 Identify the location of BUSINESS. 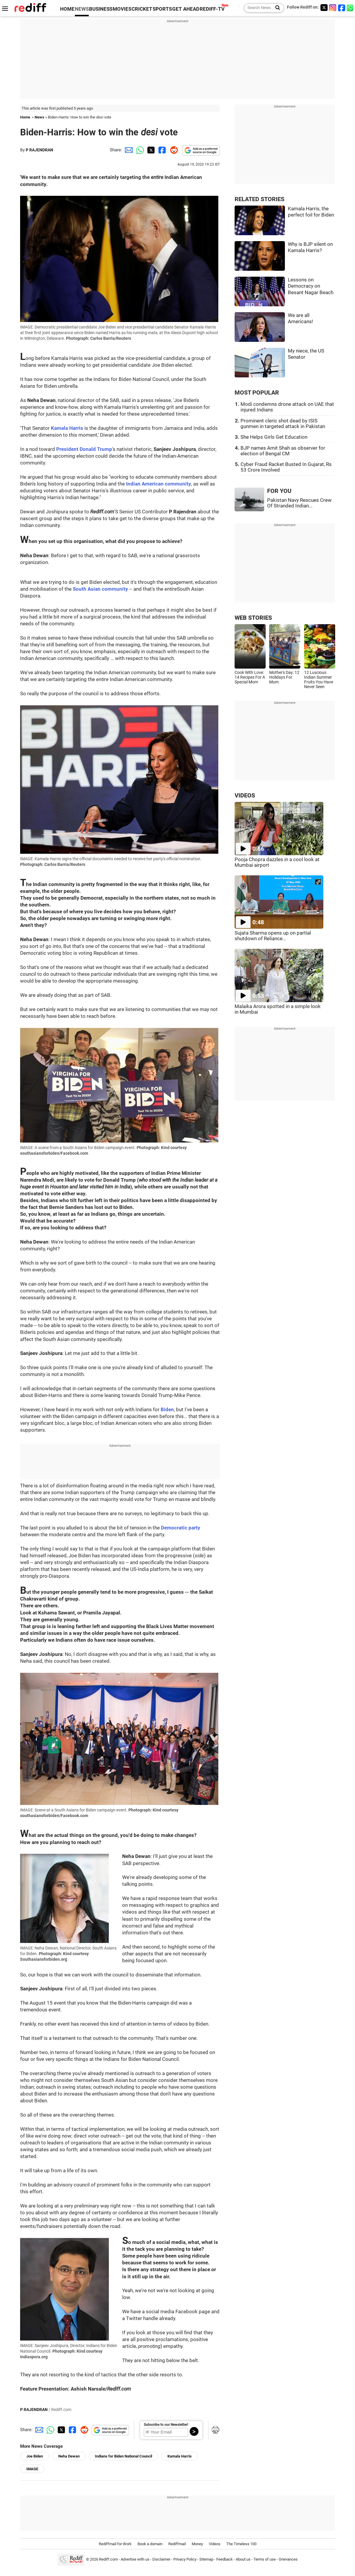
(100, 9).